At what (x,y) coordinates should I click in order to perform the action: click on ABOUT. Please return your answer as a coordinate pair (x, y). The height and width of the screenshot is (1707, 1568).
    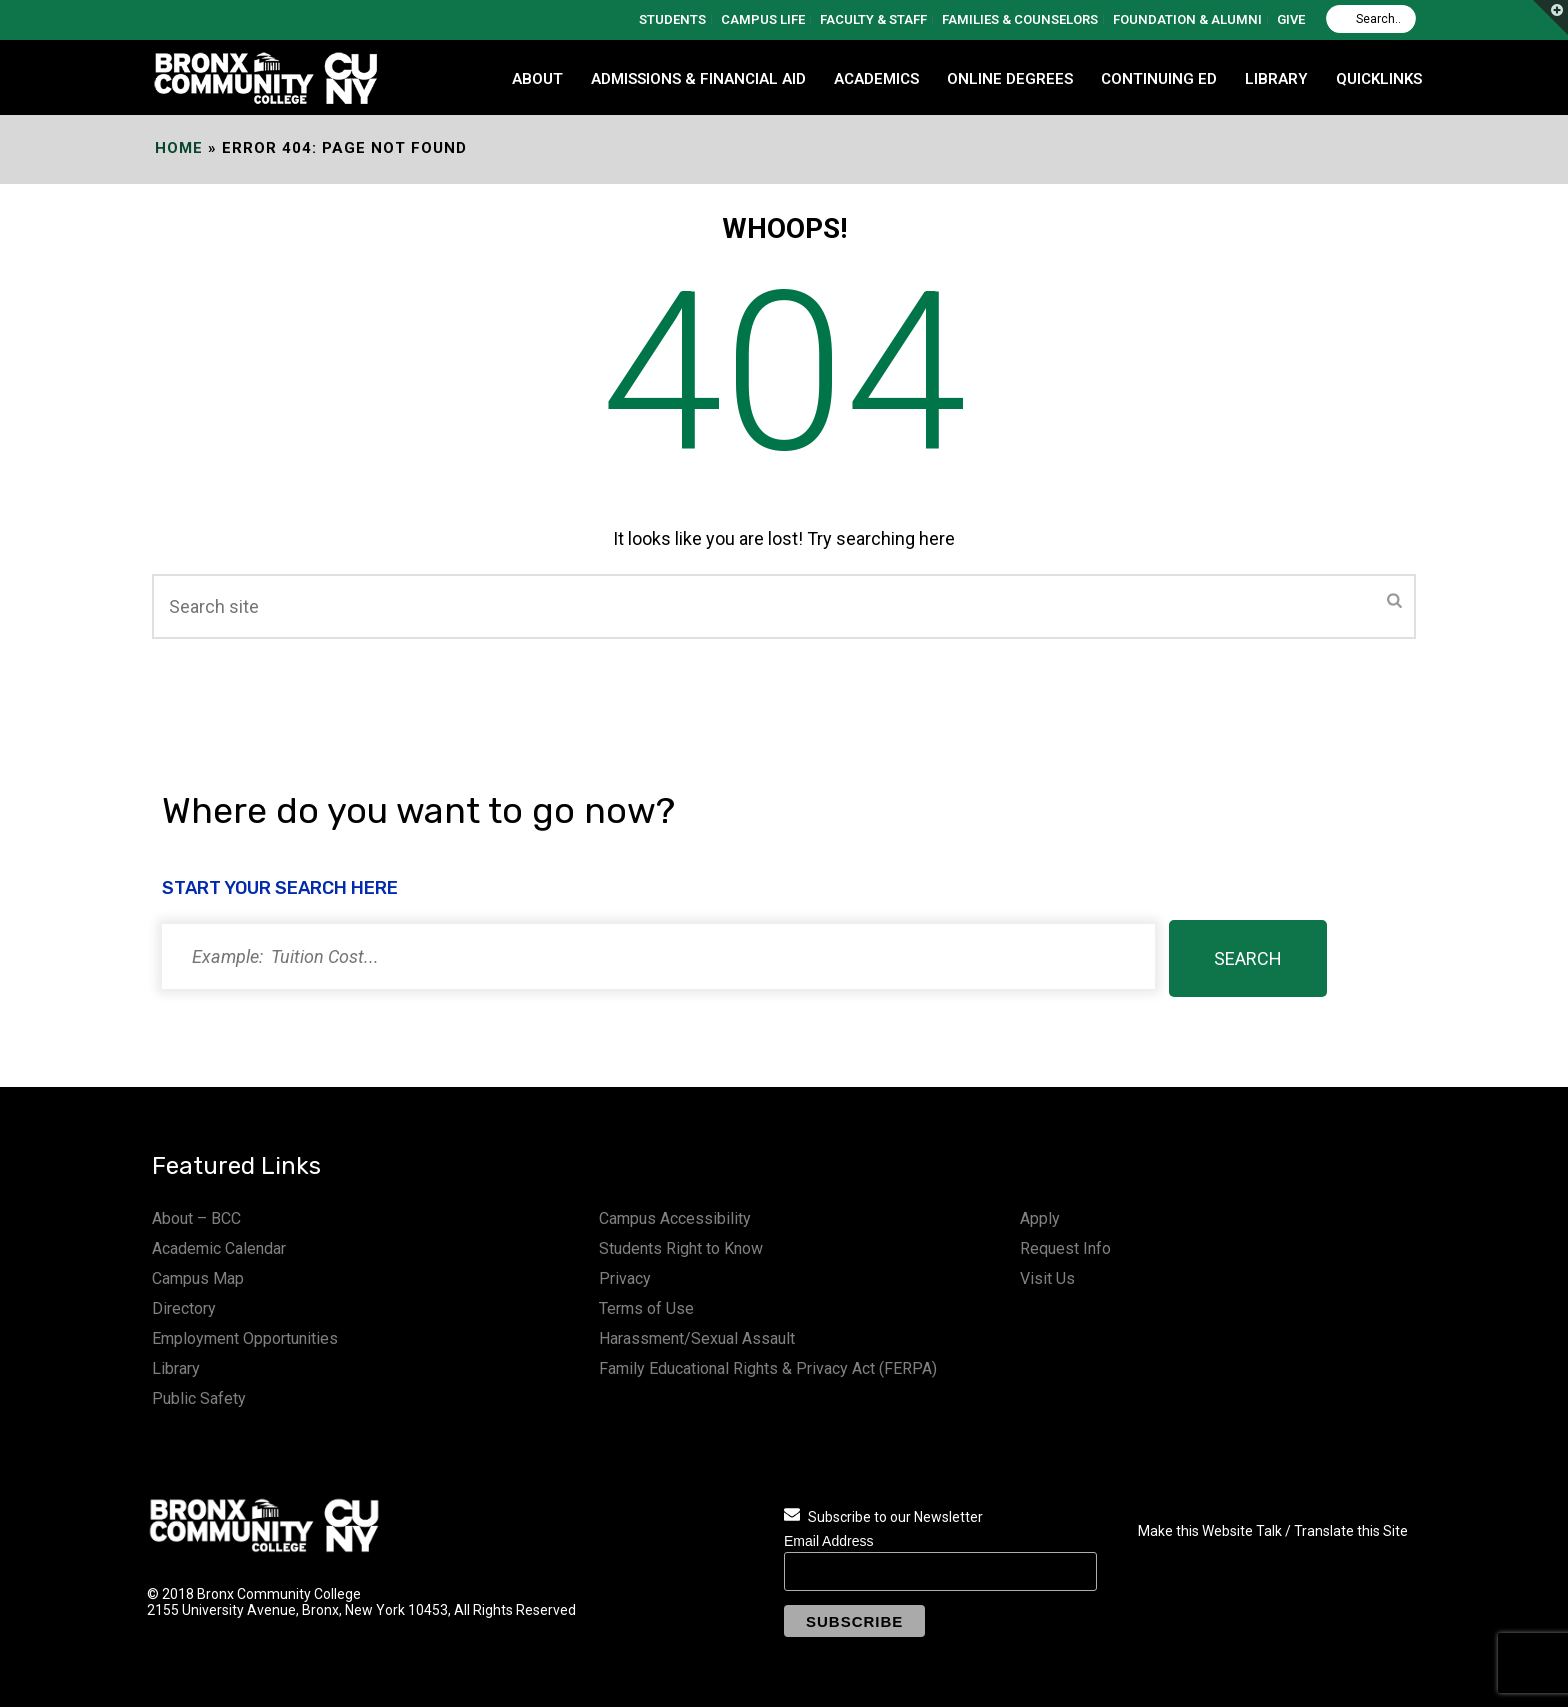
    Looking at the image, I should click on (537, 79).